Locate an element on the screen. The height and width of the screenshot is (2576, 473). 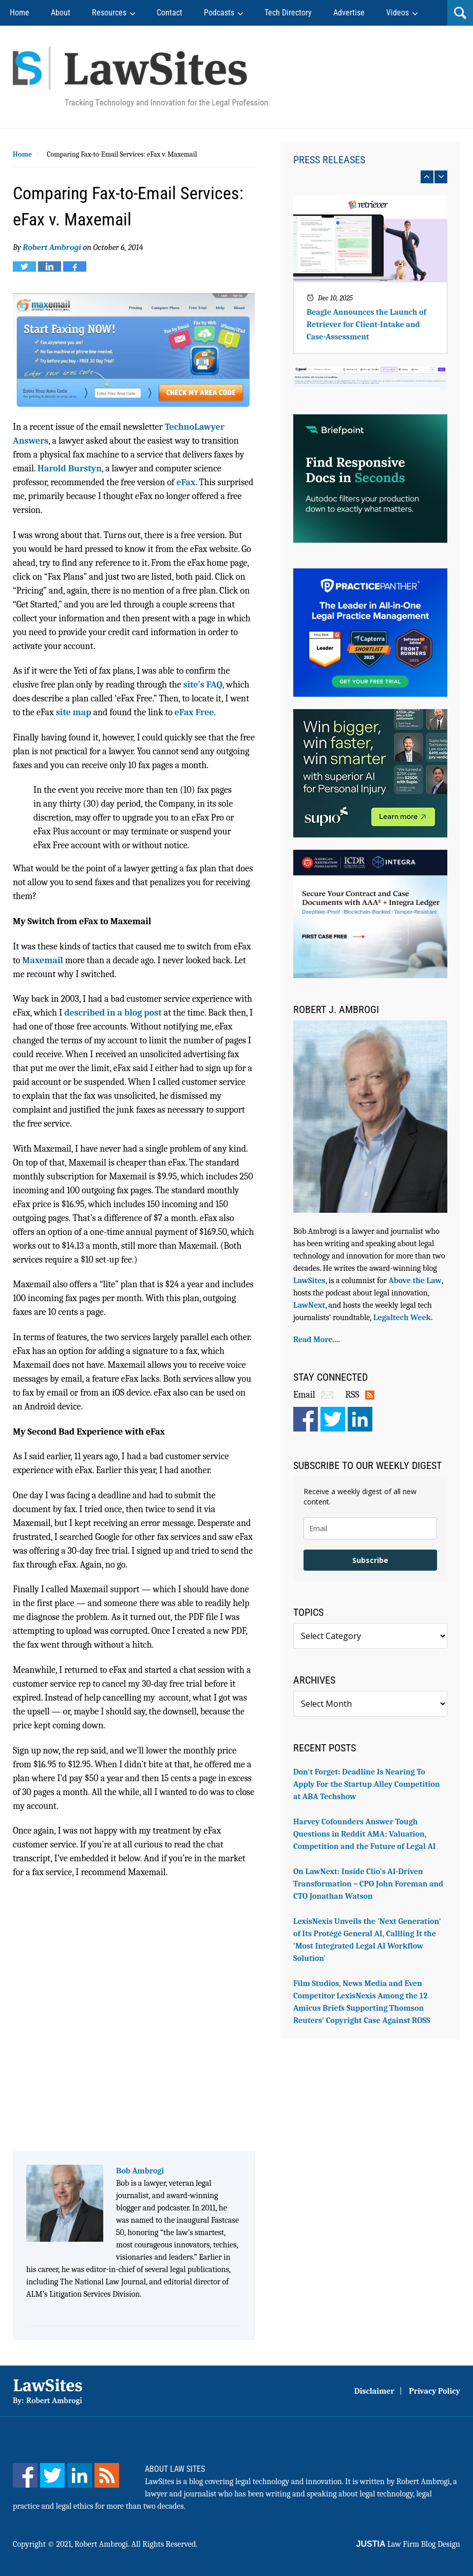
Beagle Announces the Launch of Retriever for Client-Intake and Case-Assessment is located at coordinates (366, 324).